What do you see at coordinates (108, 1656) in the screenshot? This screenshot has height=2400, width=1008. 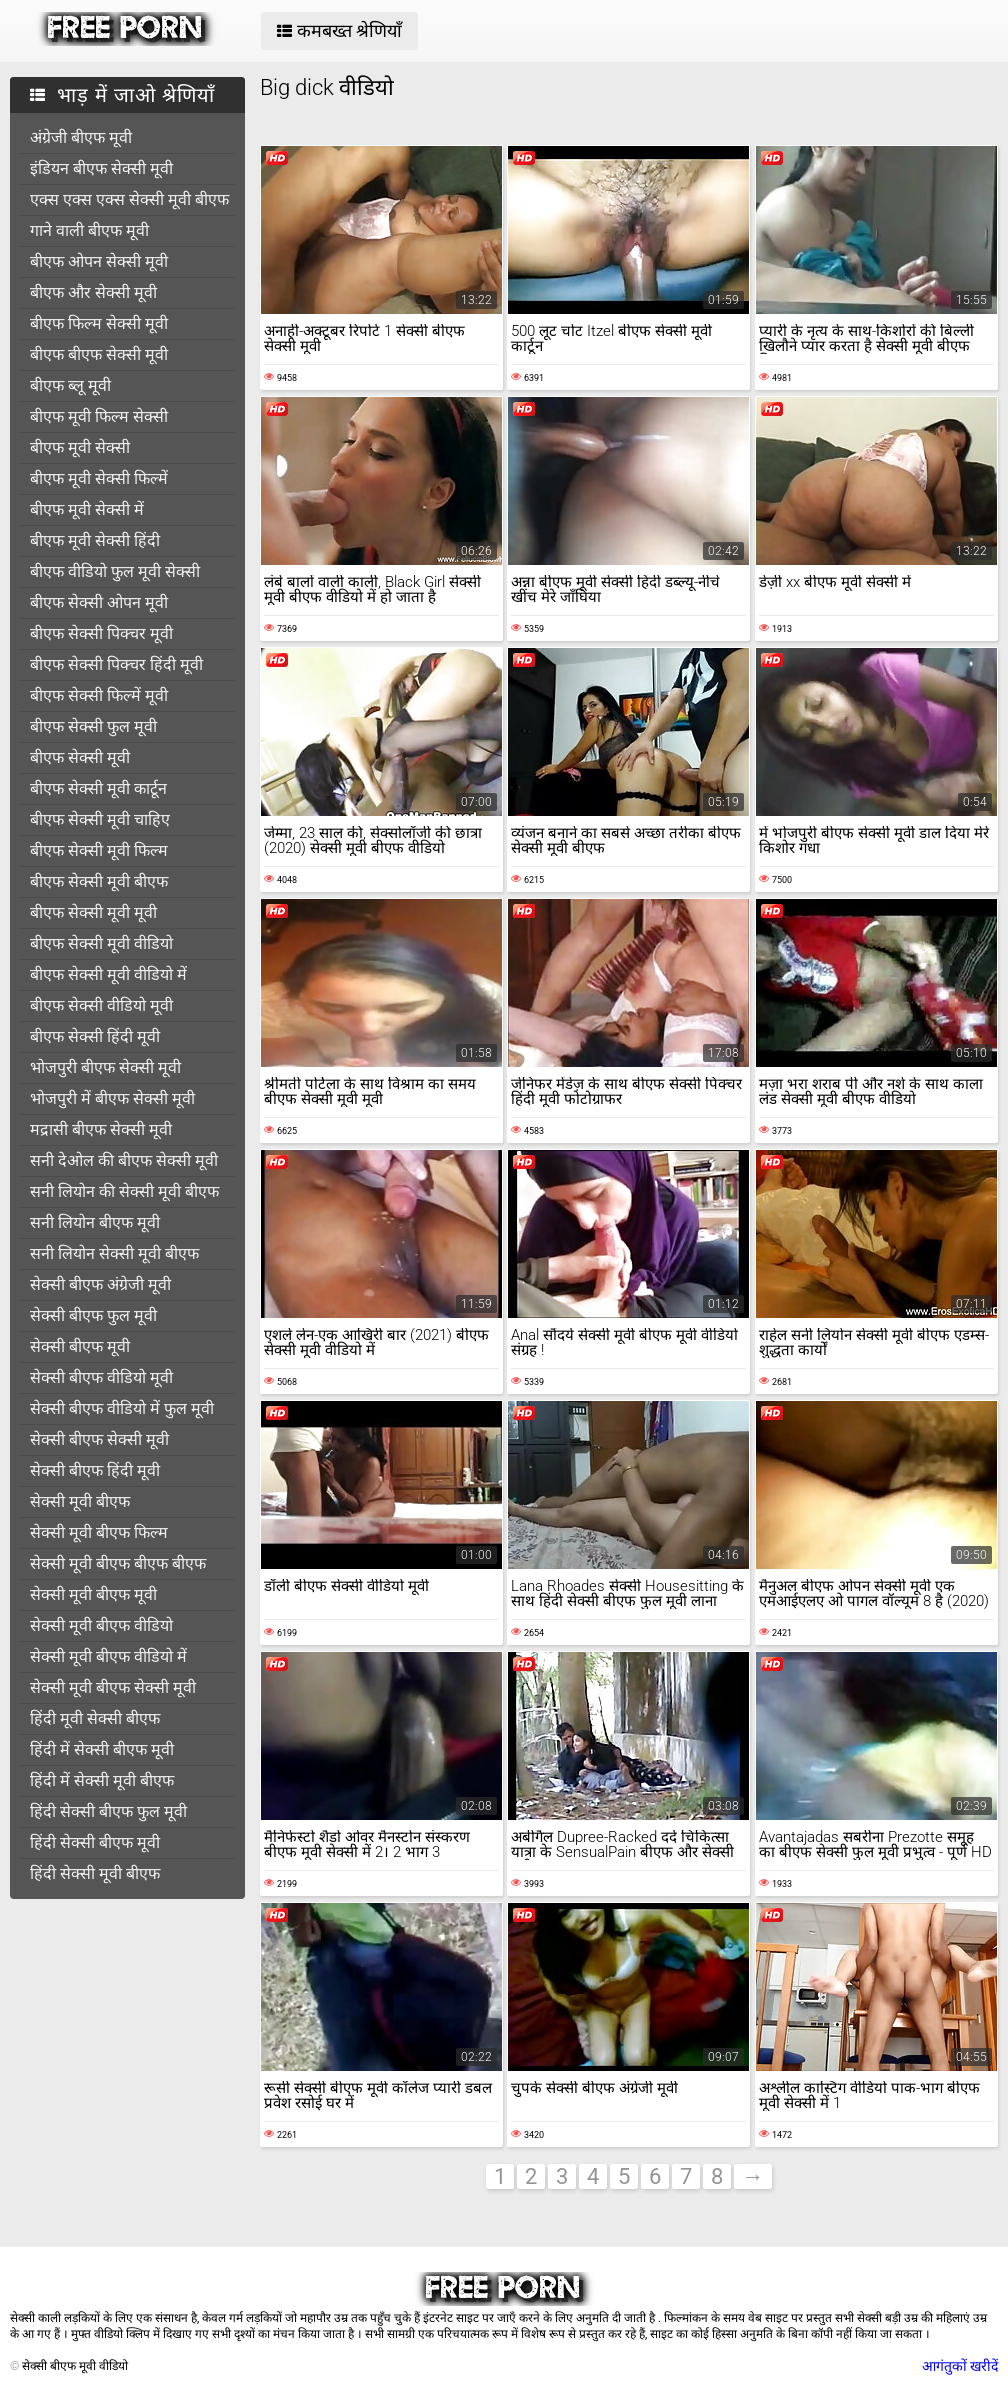 I see `सेक्सी मूवी बीएफ वीडियो में` at bounding box center [108, 1656].